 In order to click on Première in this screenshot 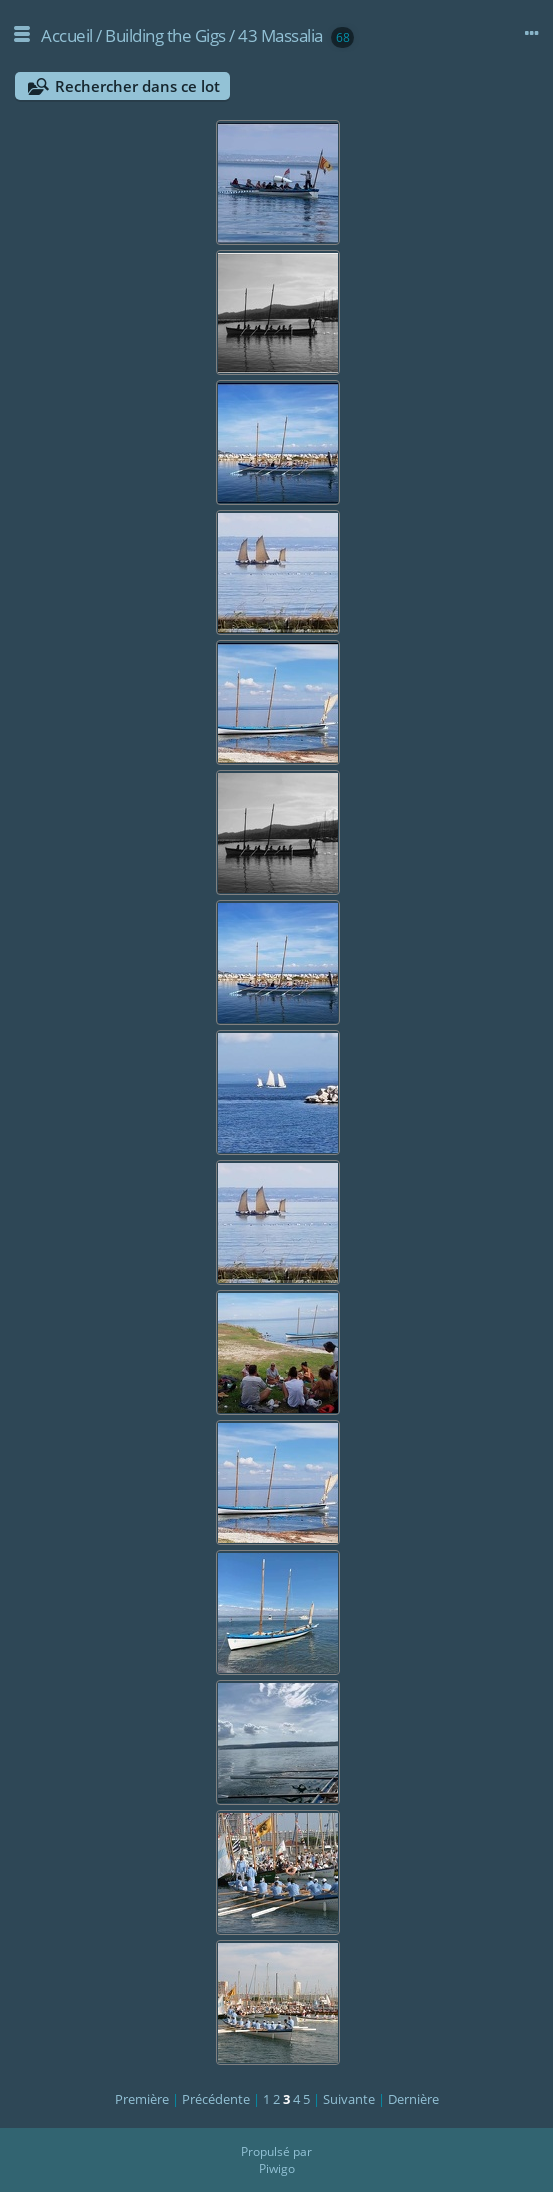, I will do `click(142, 2099)`.